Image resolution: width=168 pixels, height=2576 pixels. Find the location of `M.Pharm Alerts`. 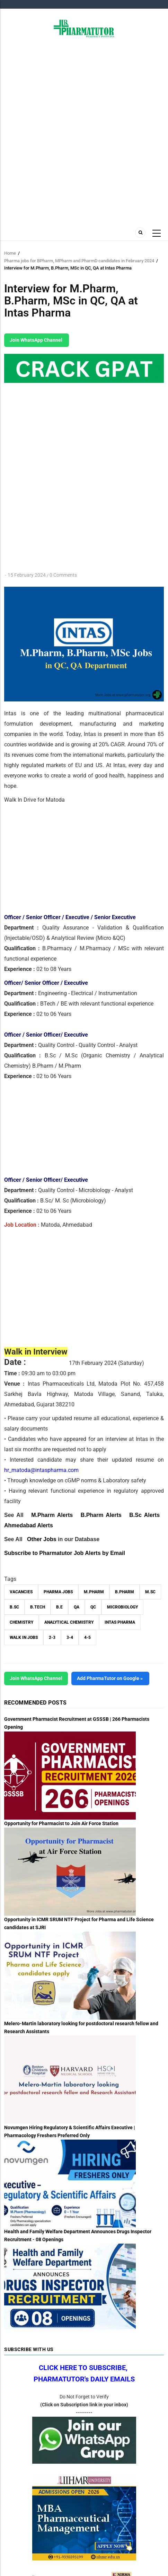

M.Pharm Alerts is located at coordinates (52, 1515).